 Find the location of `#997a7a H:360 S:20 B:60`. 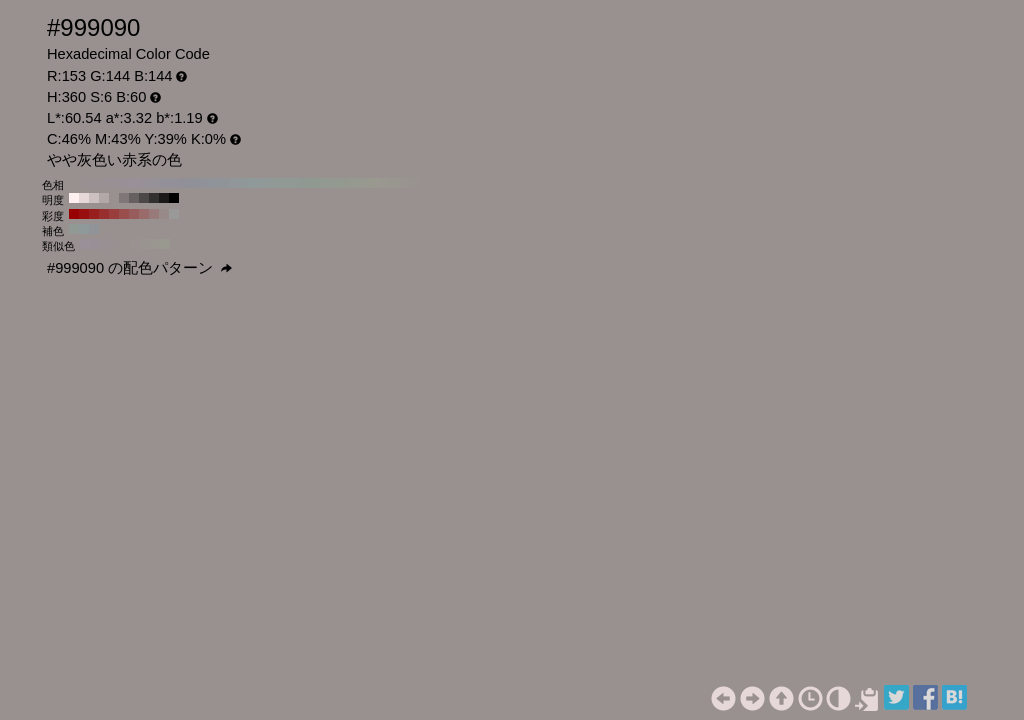

#997a7a H:360 S:20 B:60 is located at coordinates (154, 214).